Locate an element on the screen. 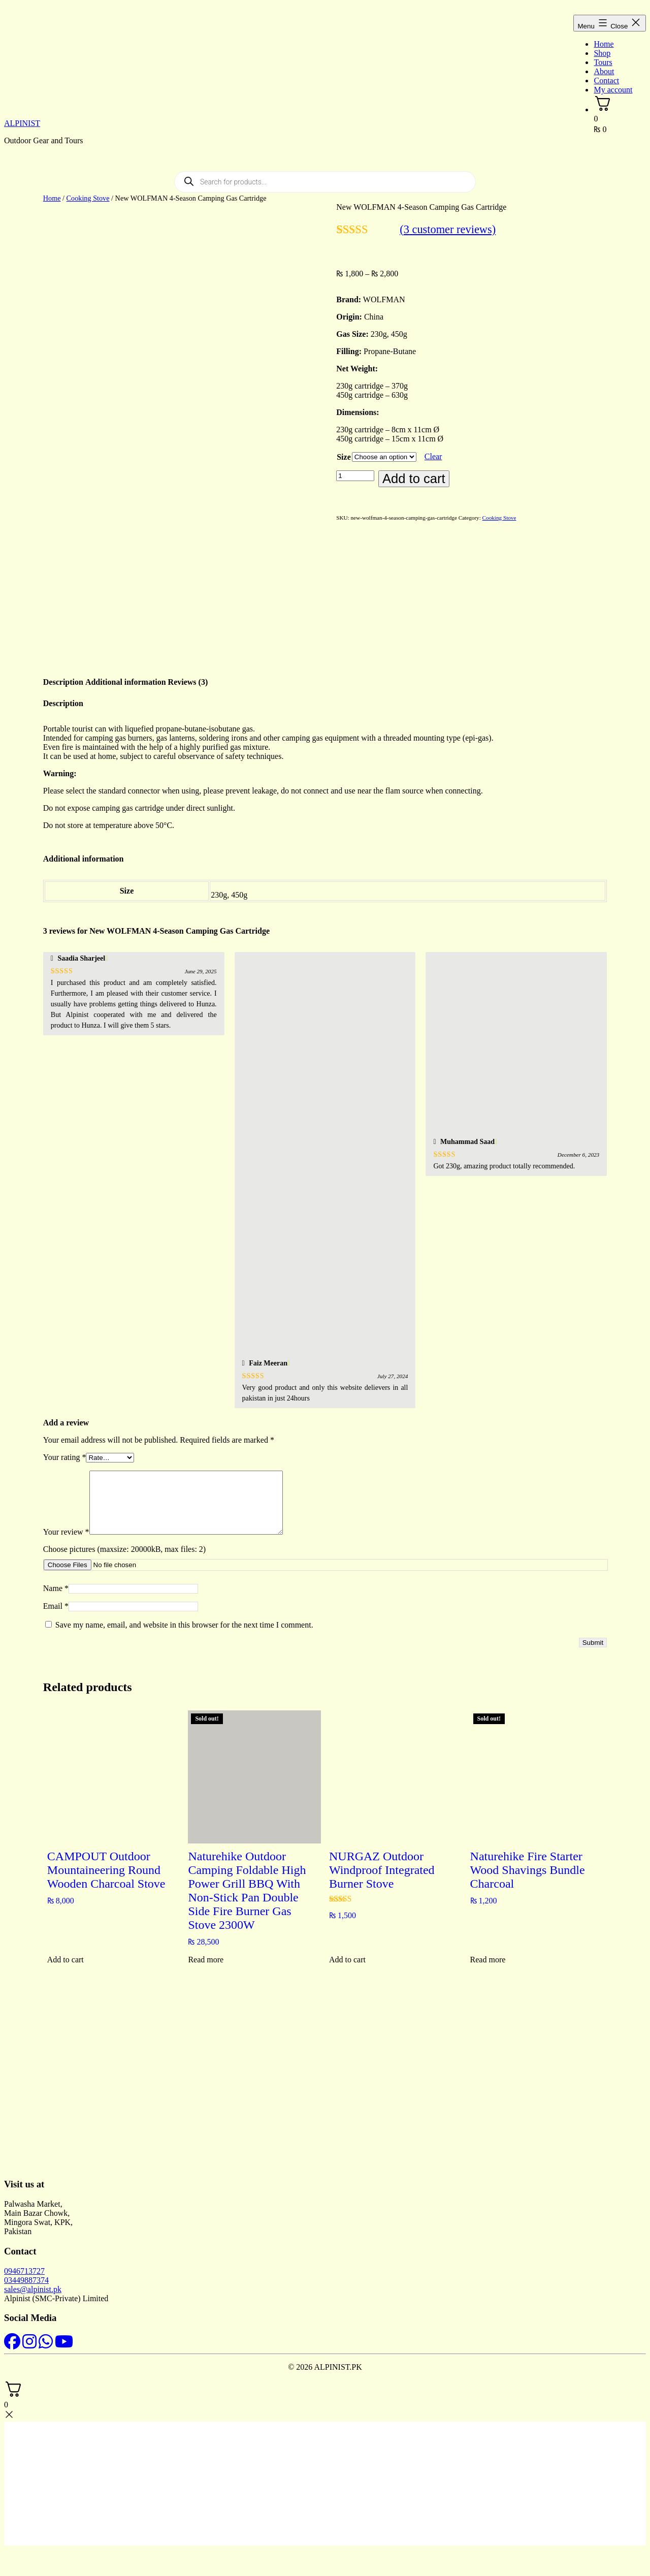  Save my name, email, and website in this browser for the next time I comment. is located at coordinates (184, 1627).